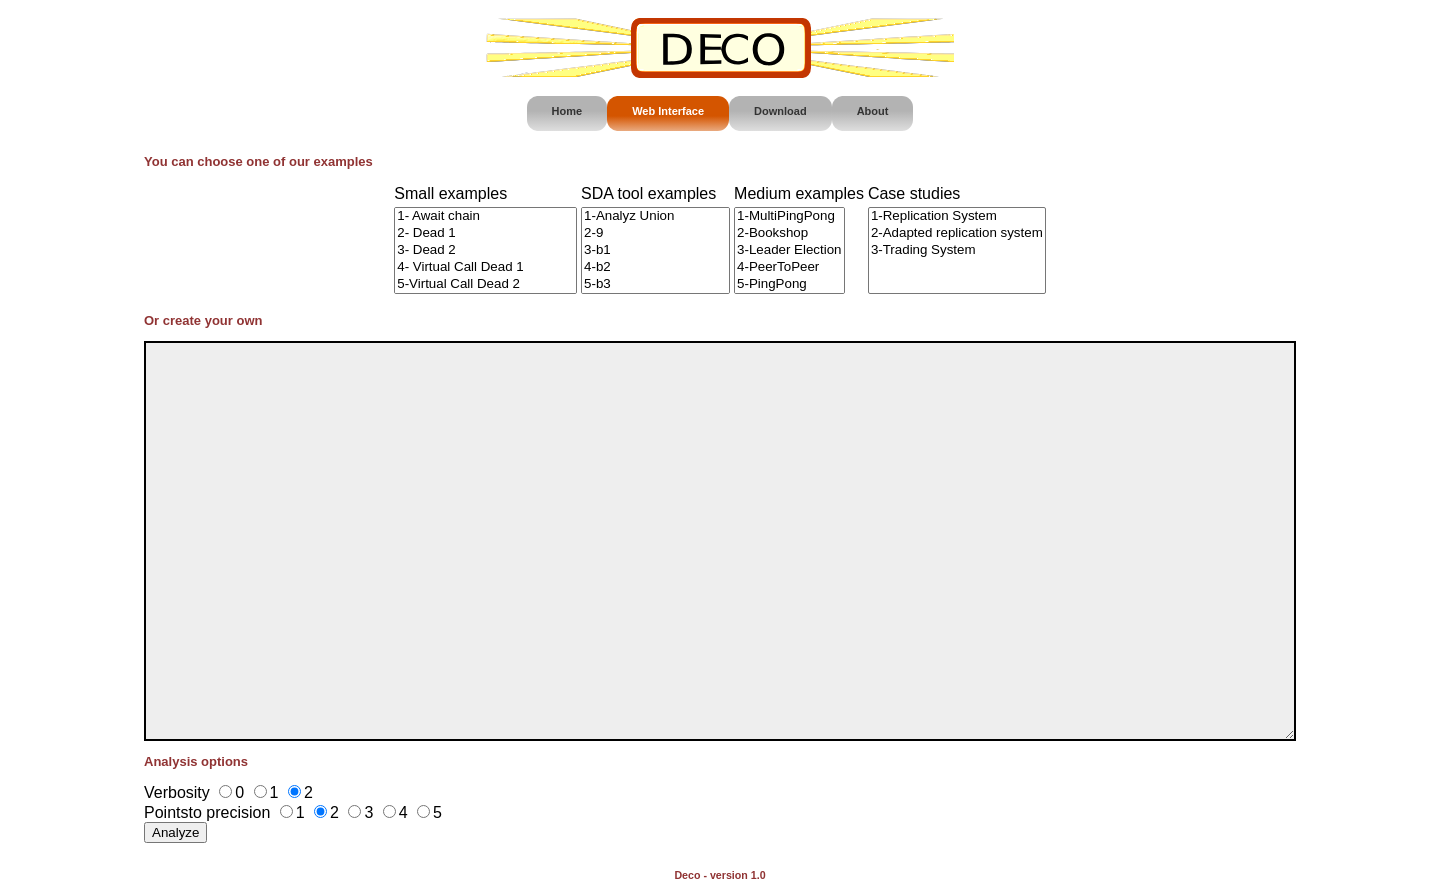 The image size is (1440, 891). I want to click on 5-b3, so click(655, 284).